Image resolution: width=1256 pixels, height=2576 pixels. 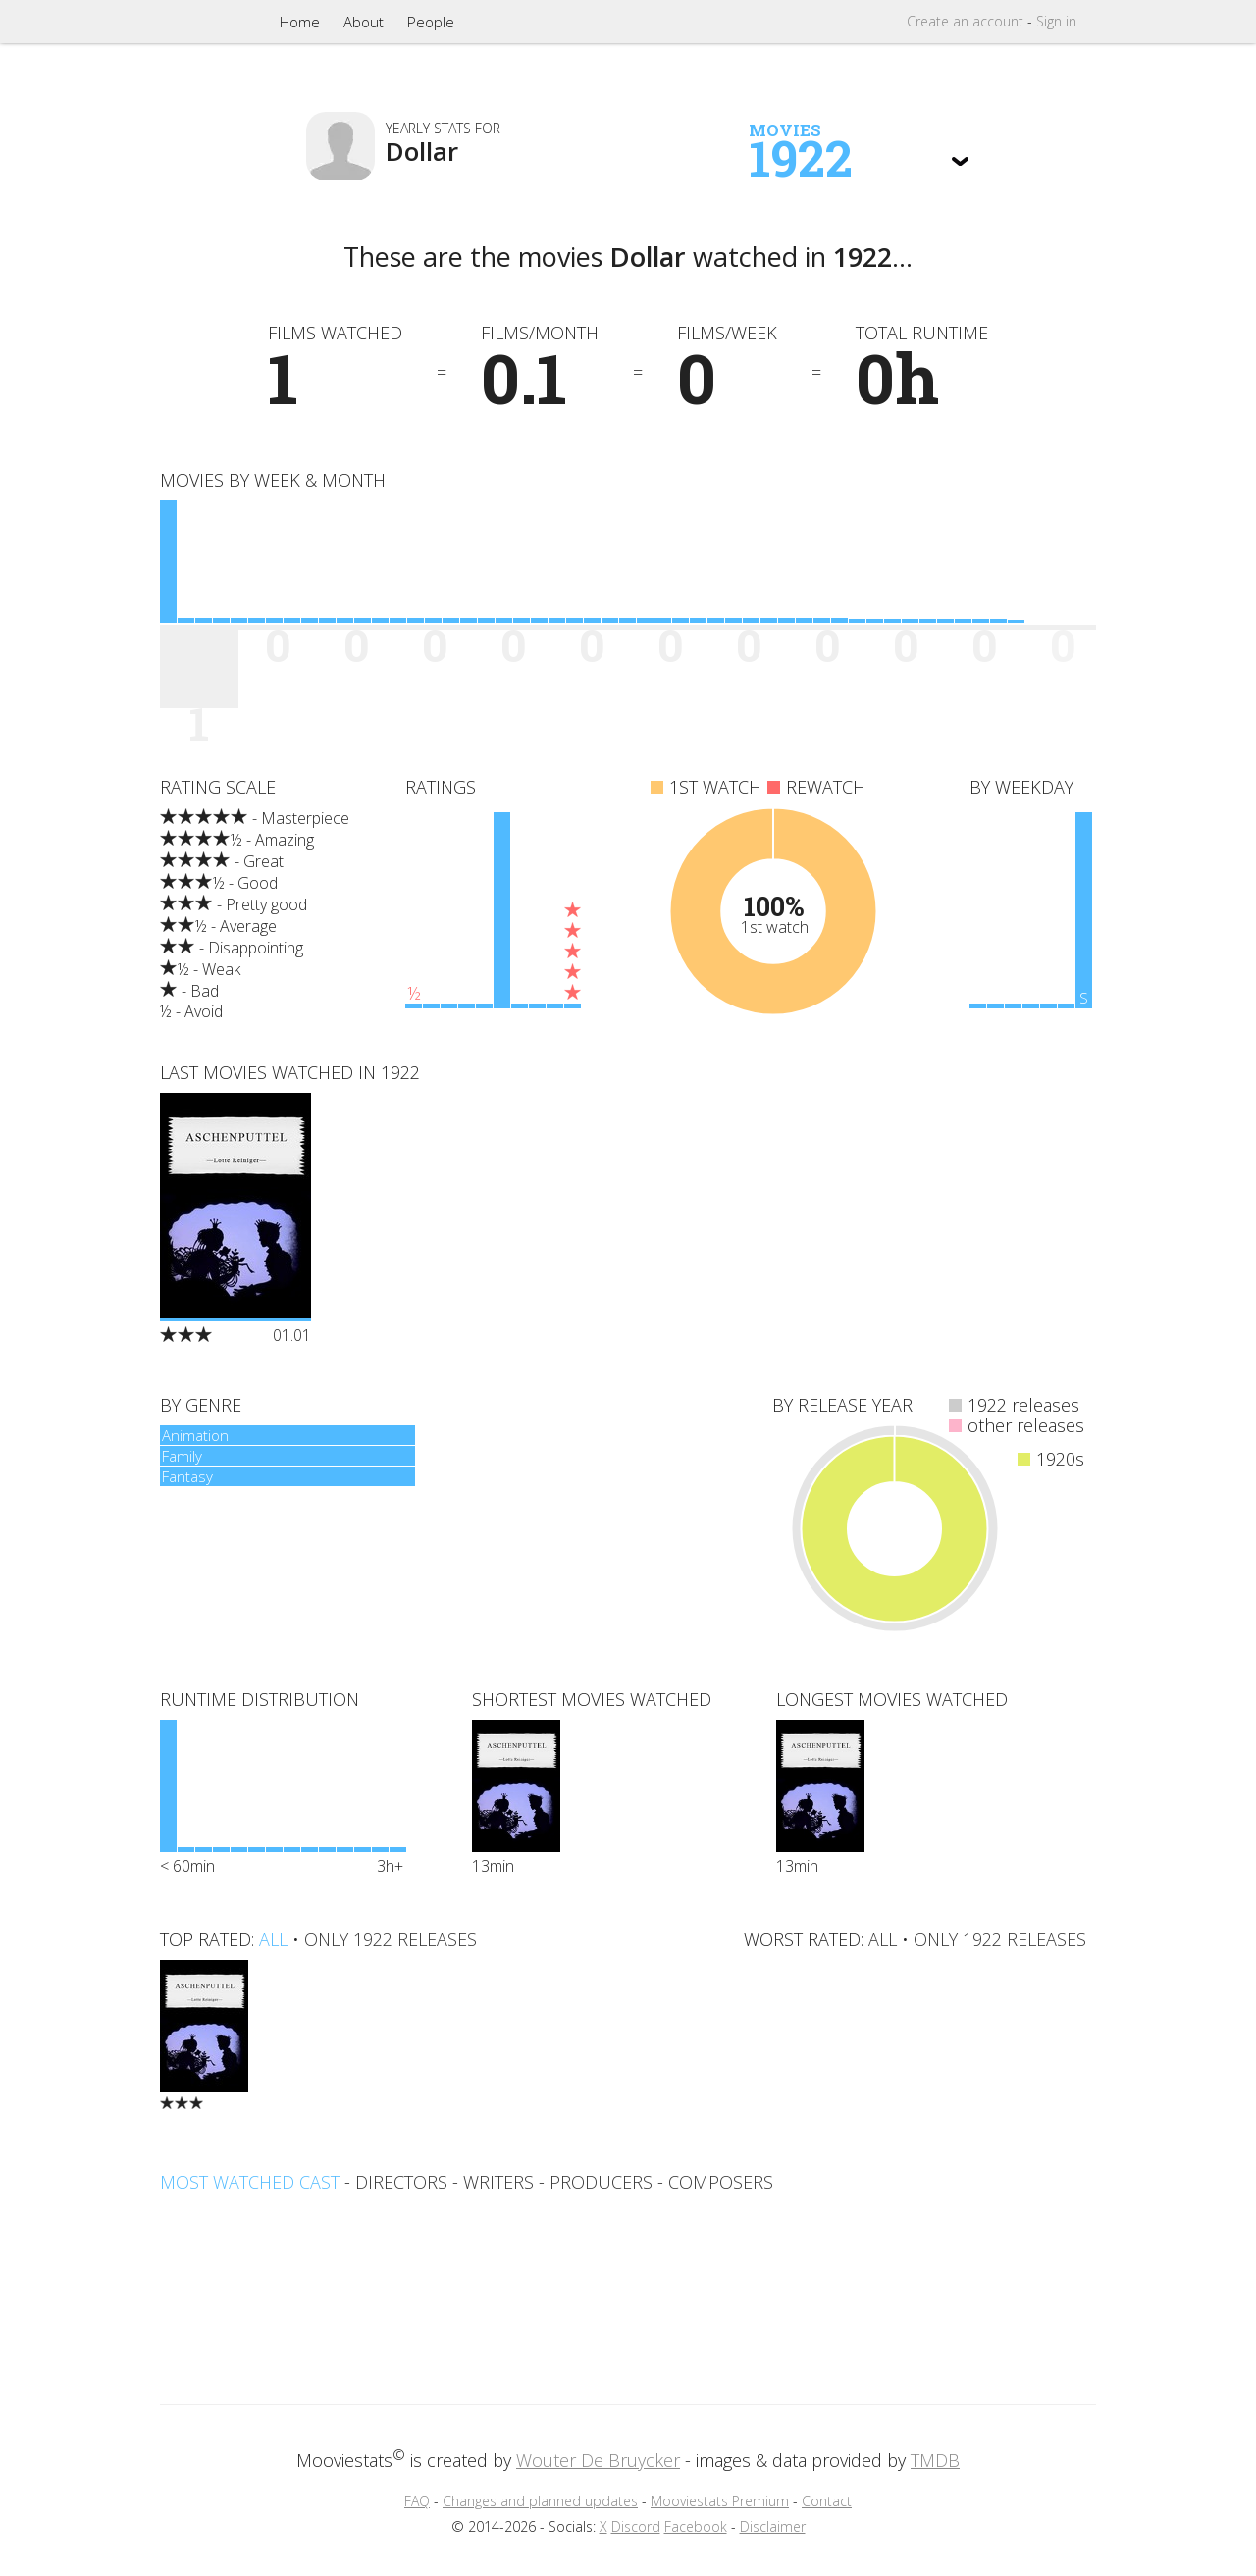 What do you see at coordinates (273, 1939) in the screenshot?
I see `all` at bounding box center [273, 1939].